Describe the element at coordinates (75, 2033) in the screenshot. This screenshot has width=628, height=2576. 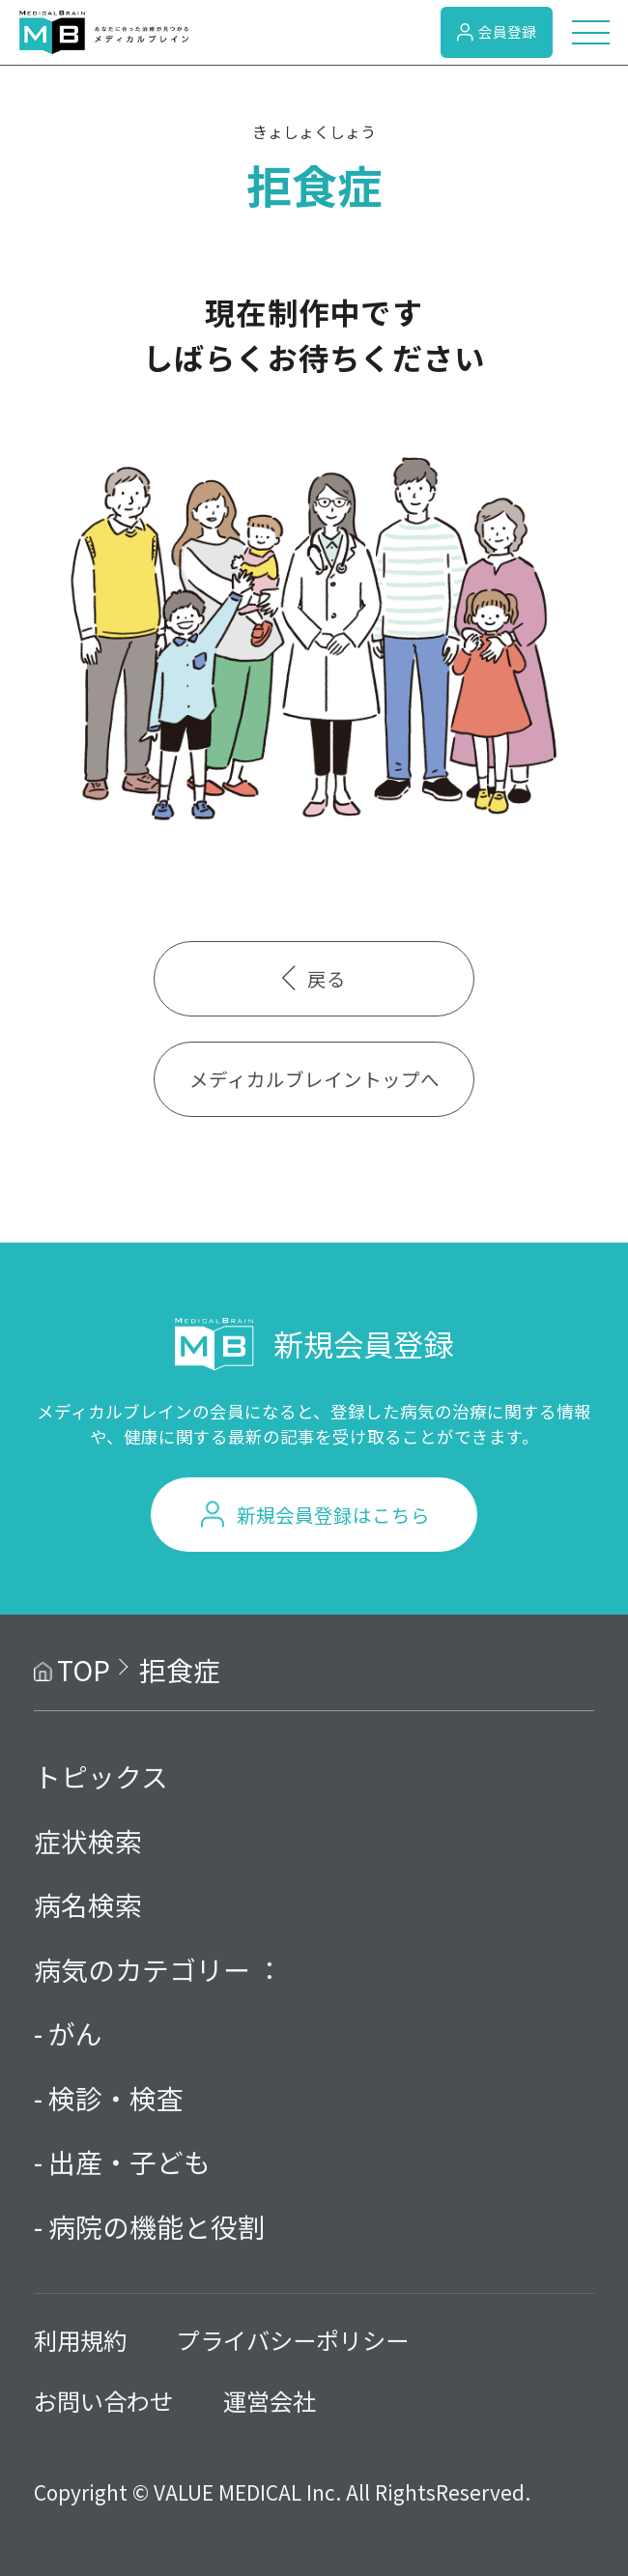
I see `がん` at that location.